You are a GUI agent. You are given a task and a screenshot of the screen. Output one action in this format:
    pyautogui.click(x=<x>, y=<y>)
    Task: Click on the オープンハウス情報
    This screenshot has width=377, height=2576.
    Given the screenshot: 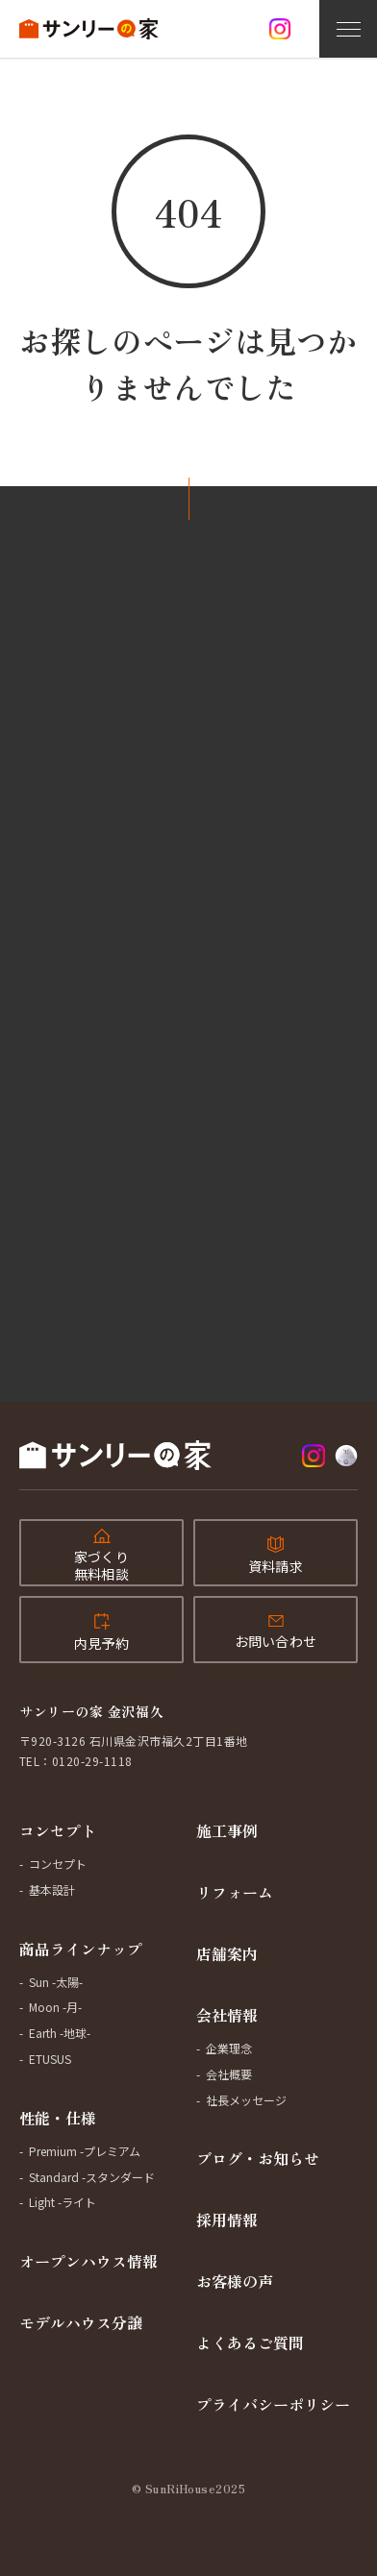 What is the action you would take?
    pyautogui.click(x=88, y=2260)
    